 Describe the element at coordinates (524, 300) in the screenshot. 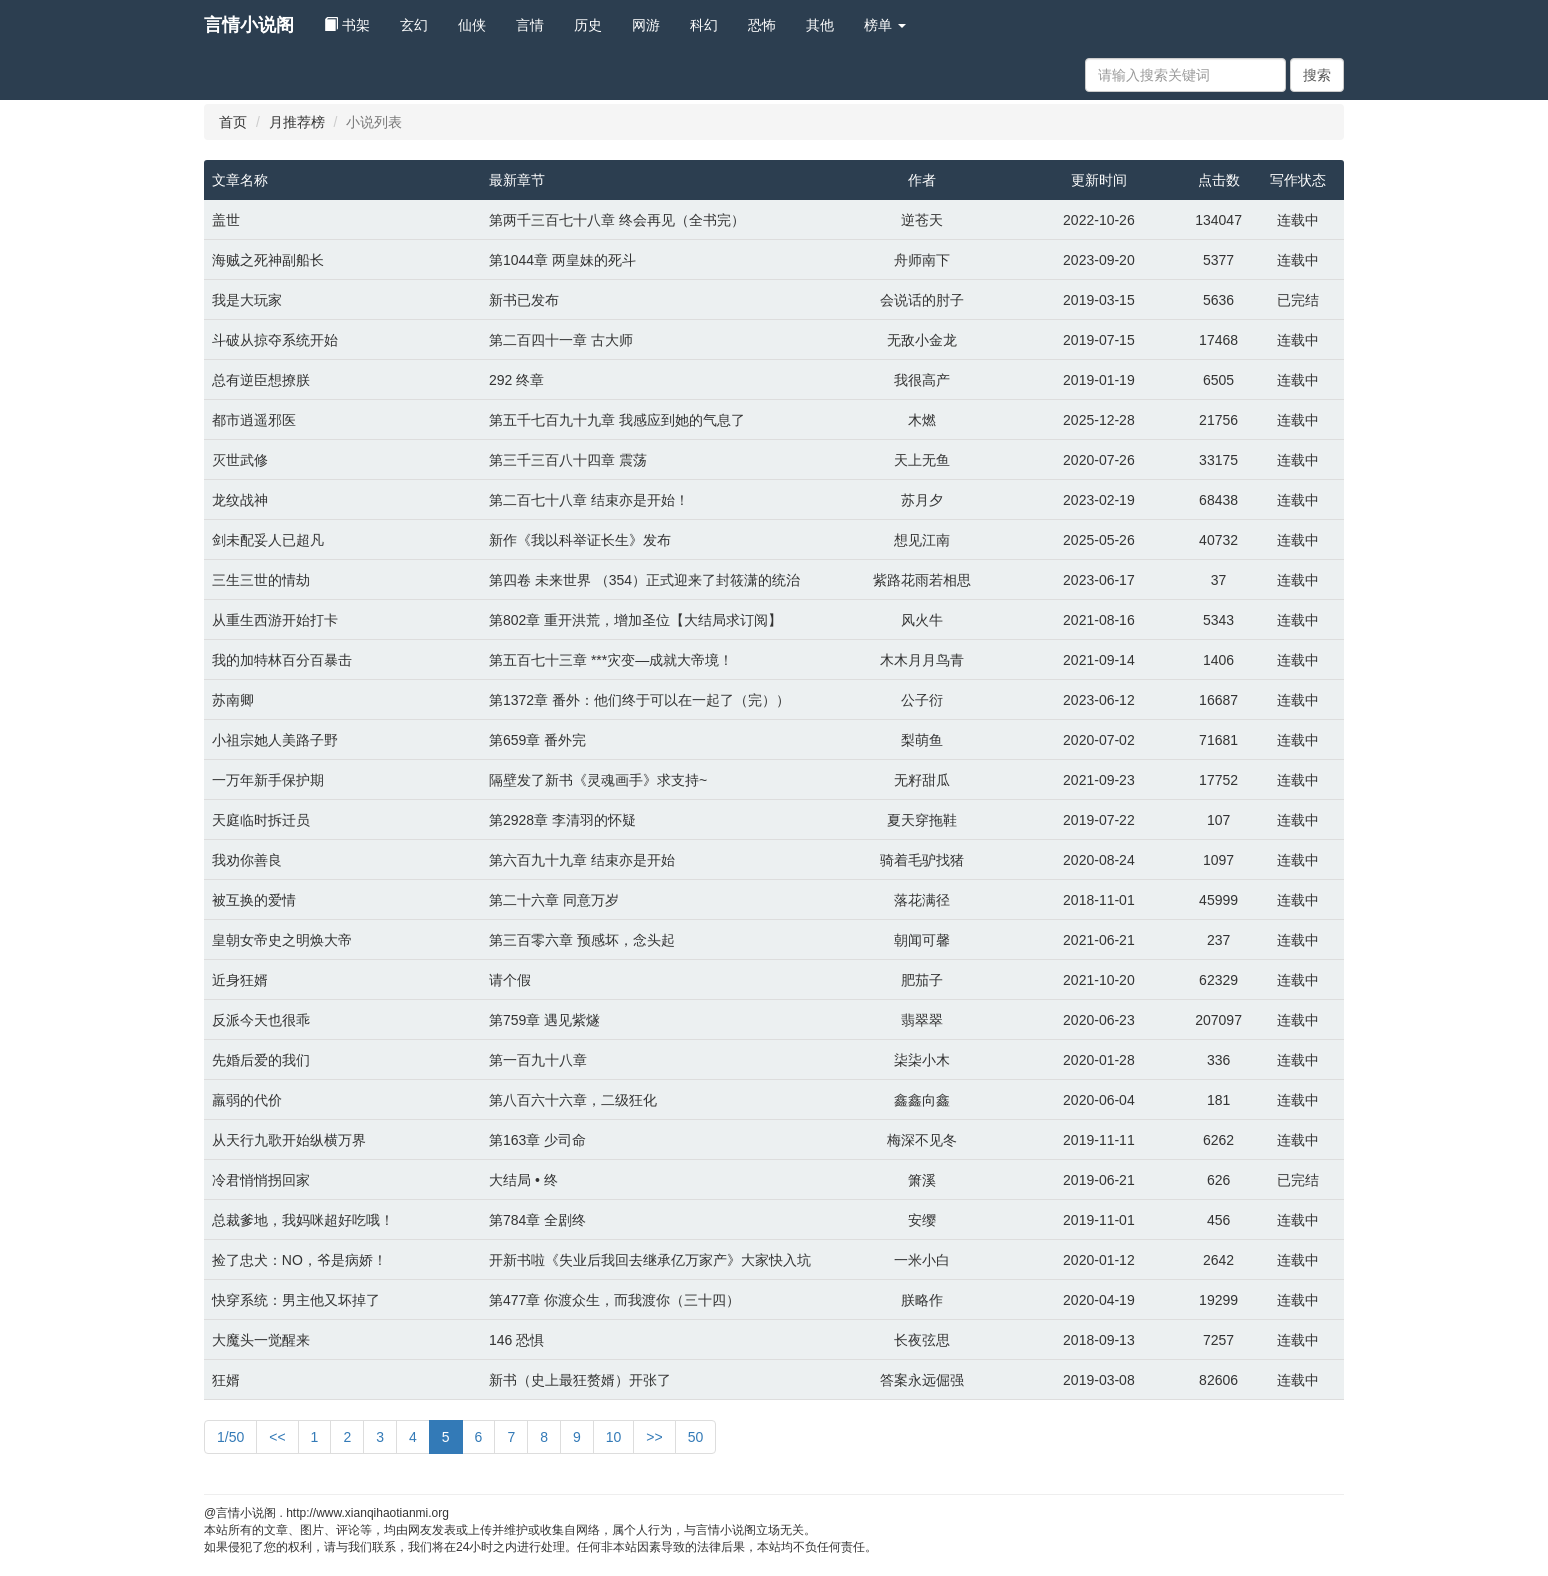

I see `新书已发布` at that location.